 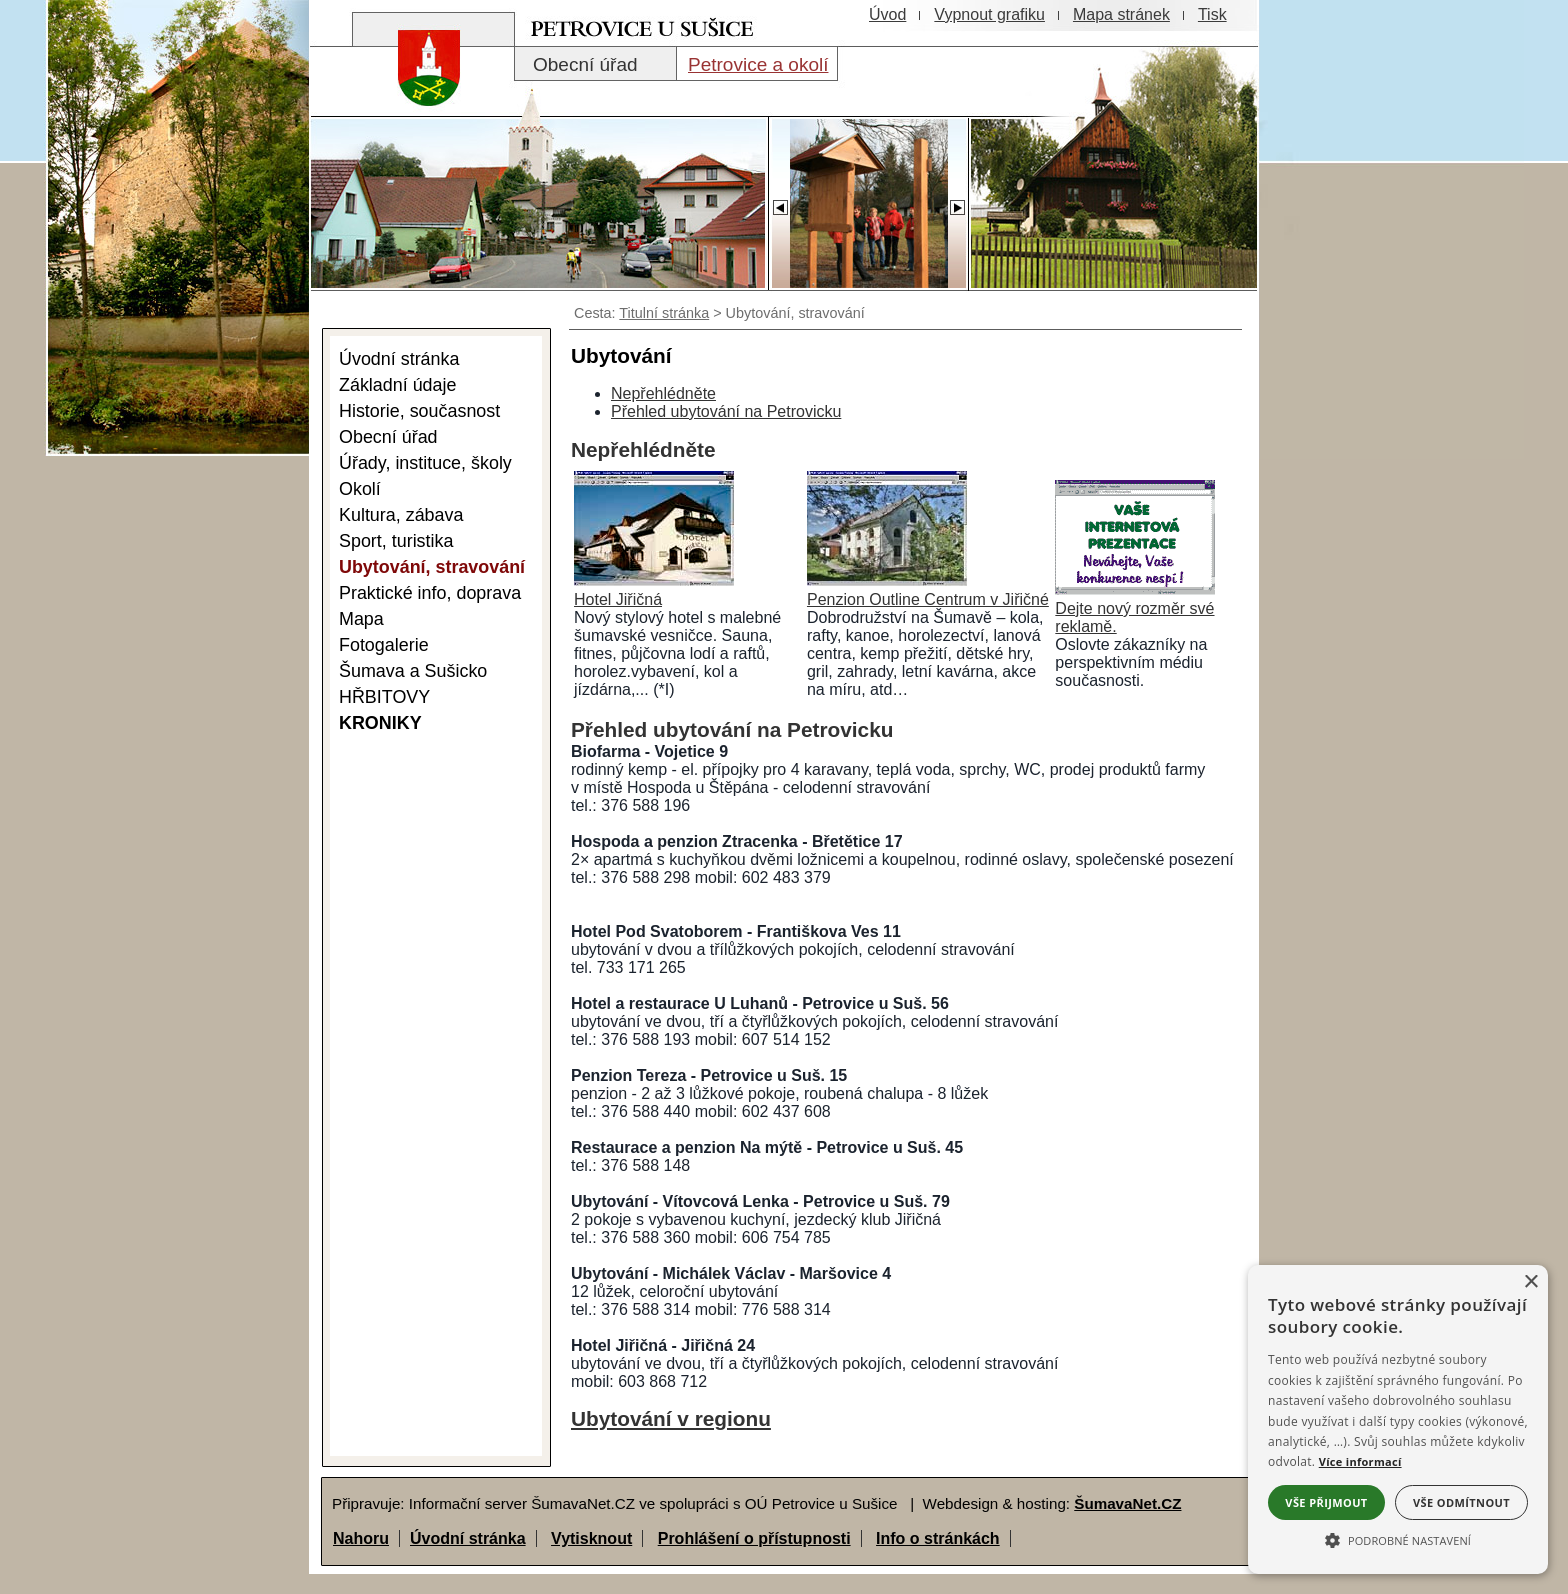 I want to click on Vše odmítnout [button], so click(x=1461, y=1502).